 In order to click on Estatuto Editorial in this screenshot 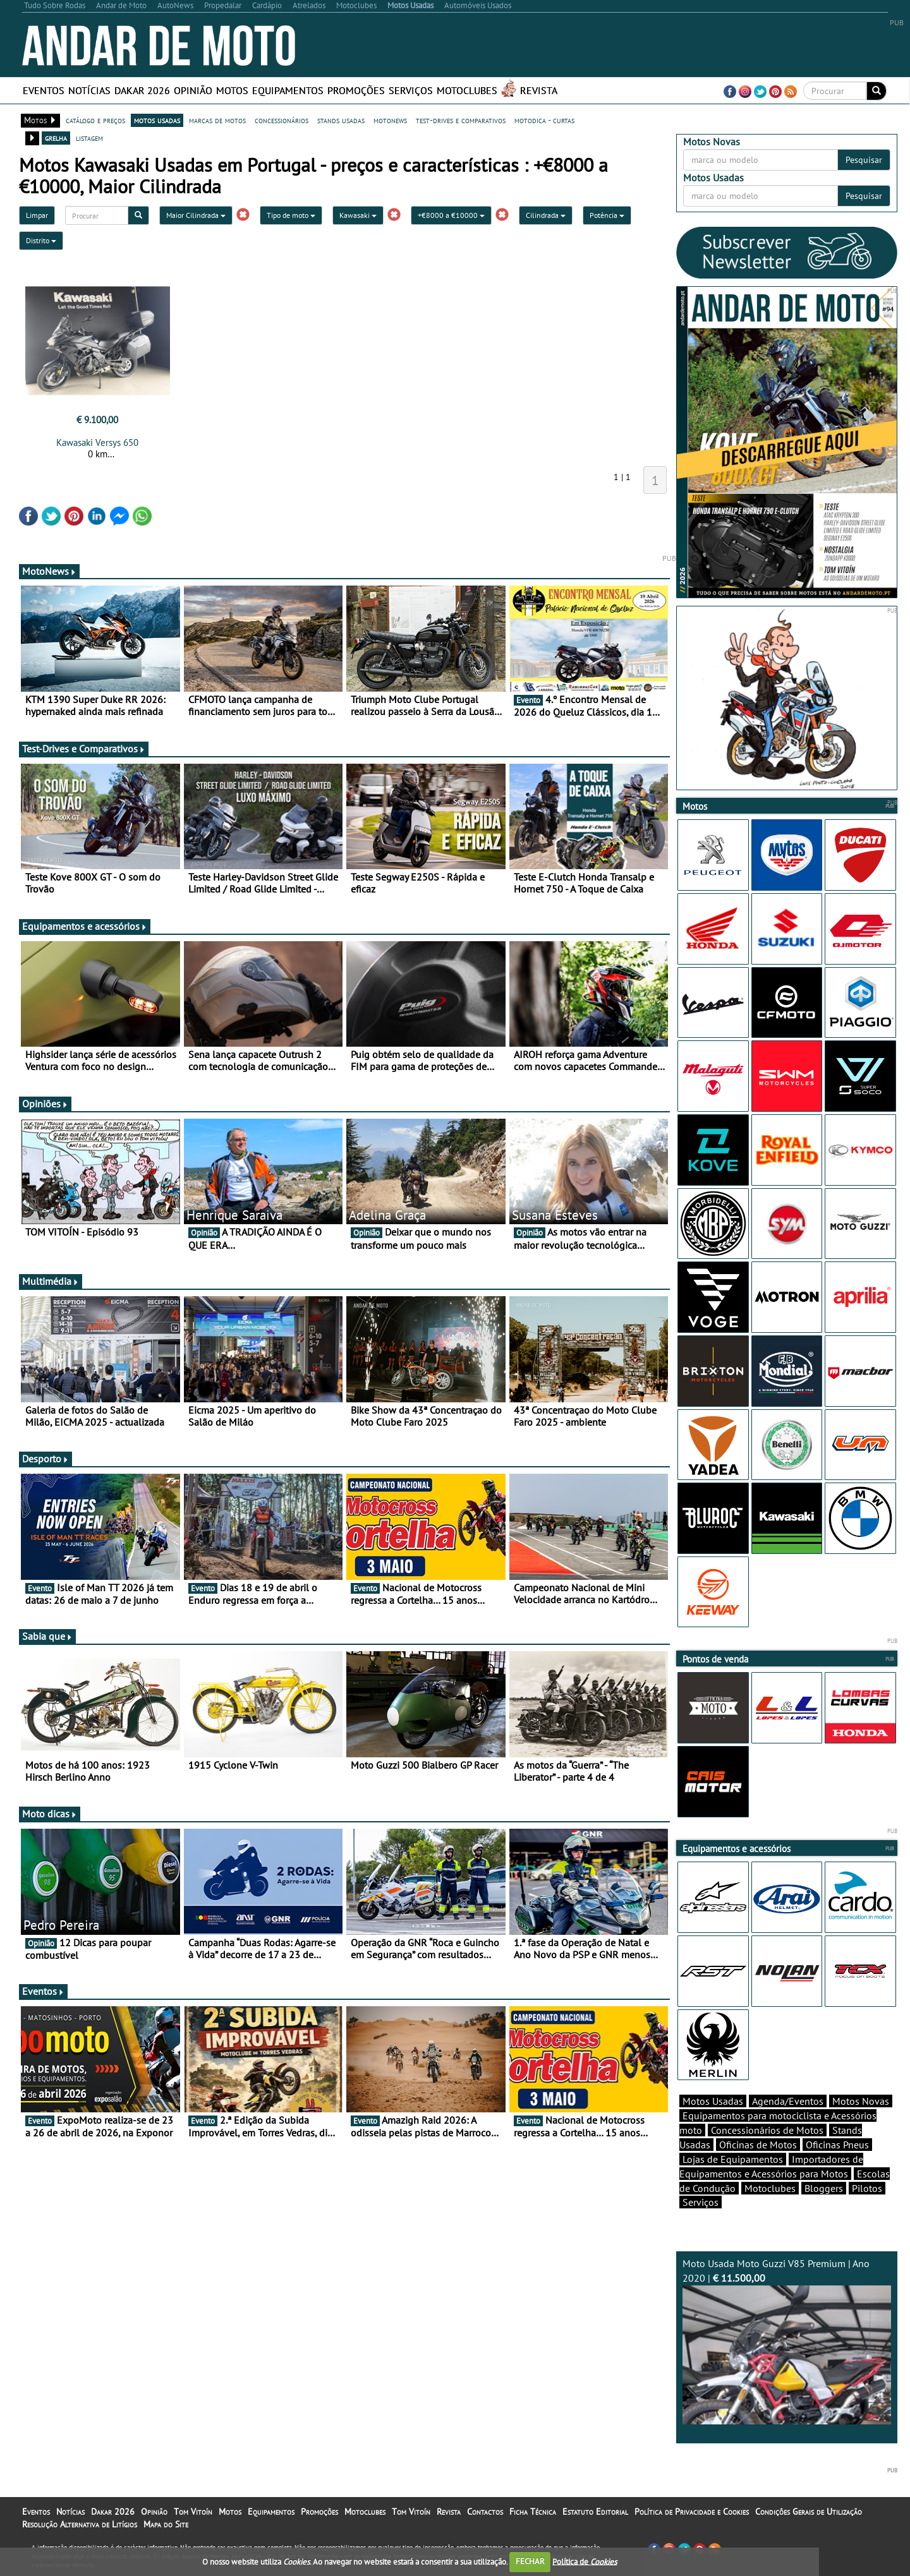, I will do `click(595, 2511)`.